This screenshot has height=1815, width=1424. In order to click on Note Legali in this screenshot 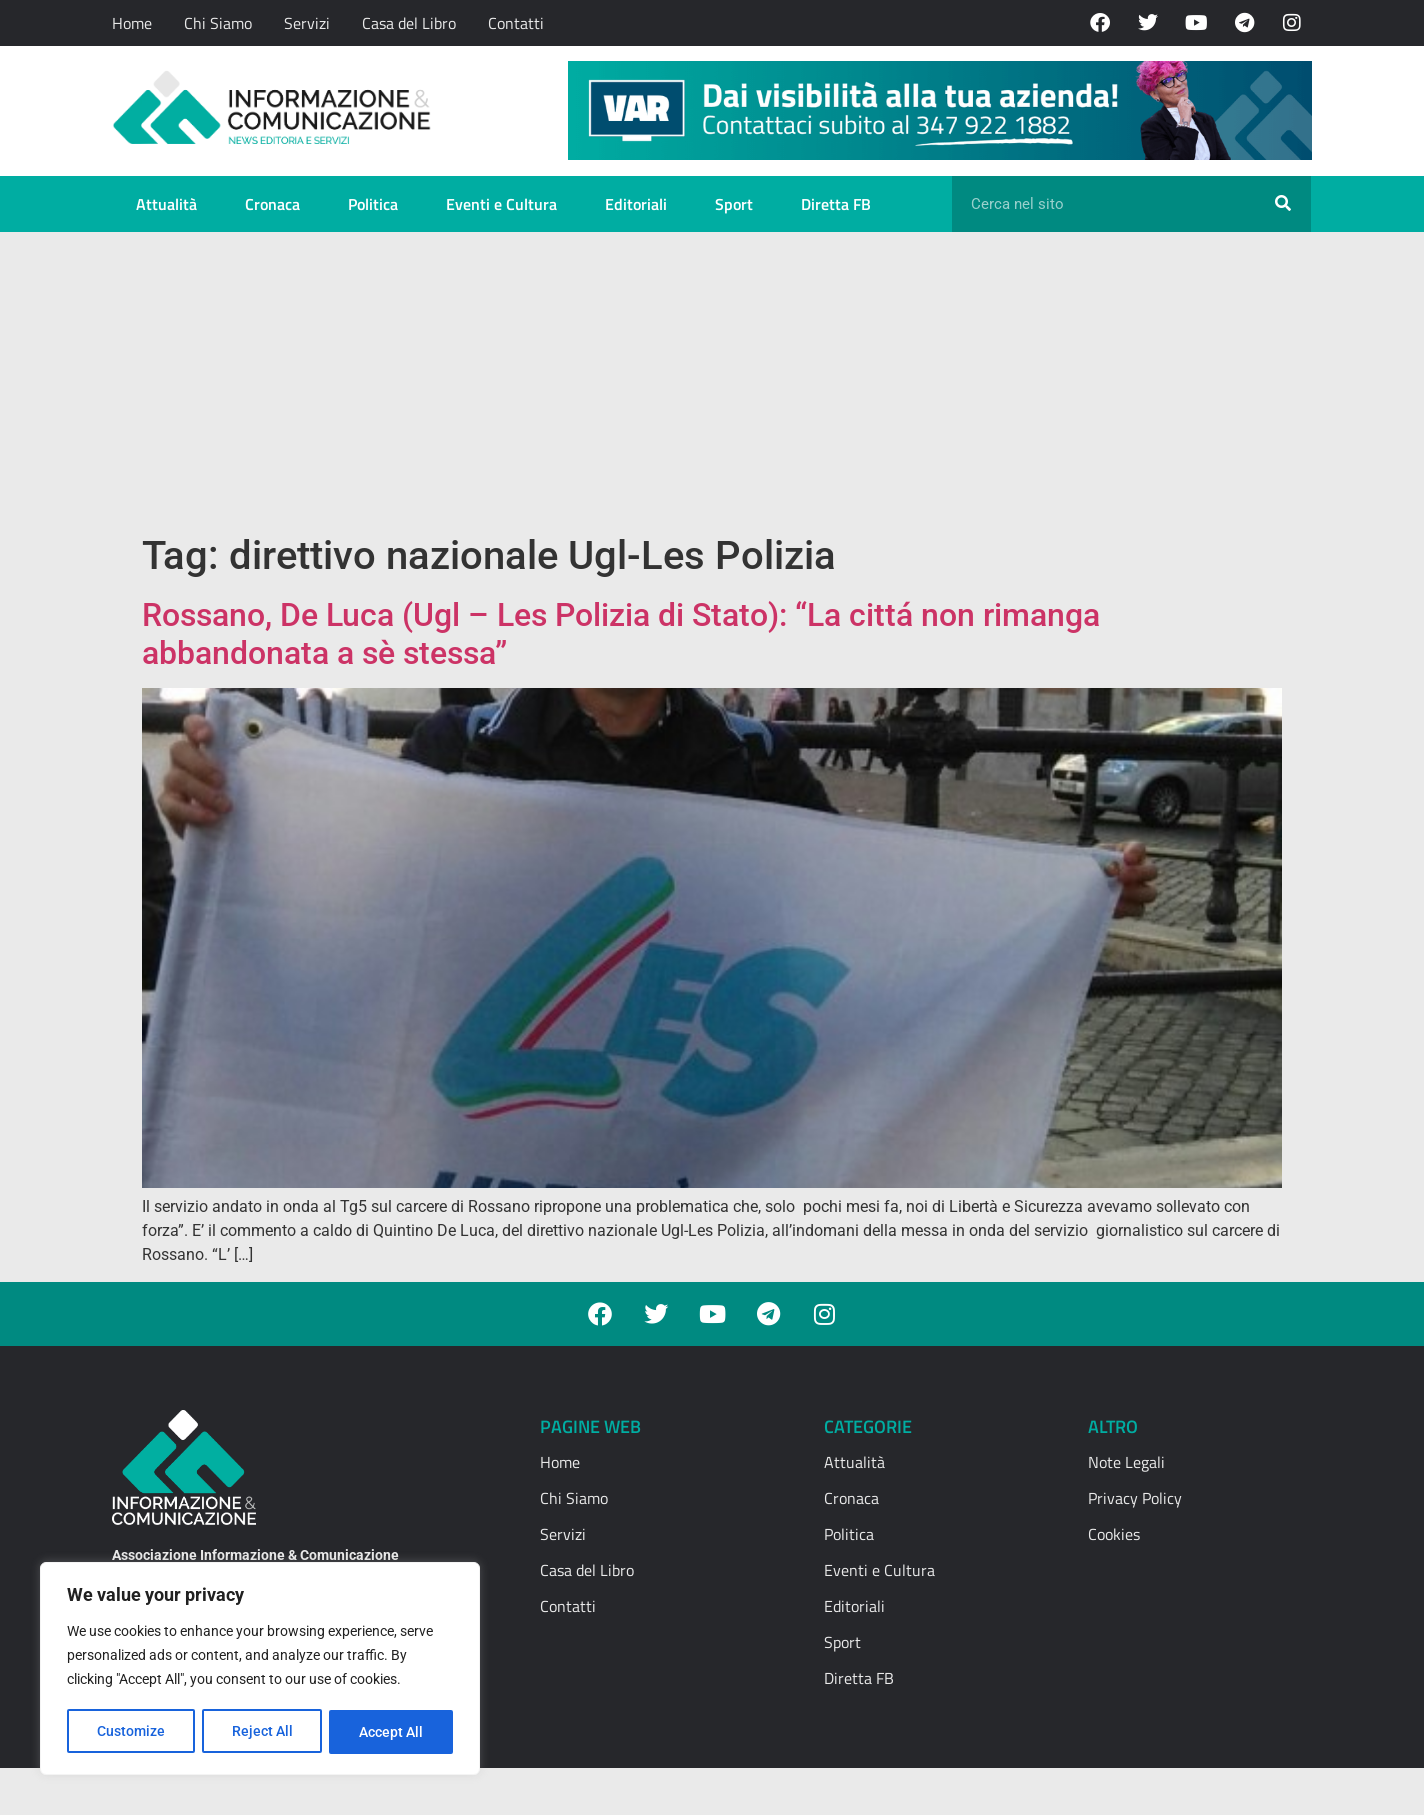, I will do `click(1126, 1462)`.